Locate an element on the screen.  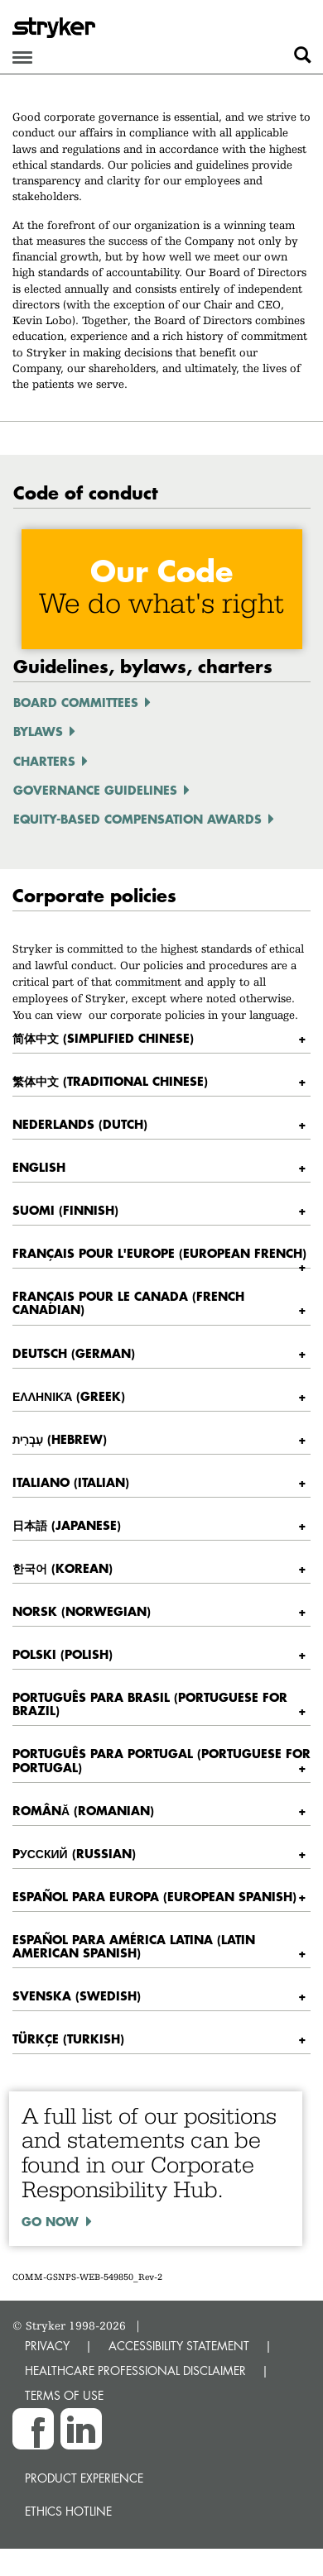
Deutsch (German) [button] is located at coordinates (73, 1353).